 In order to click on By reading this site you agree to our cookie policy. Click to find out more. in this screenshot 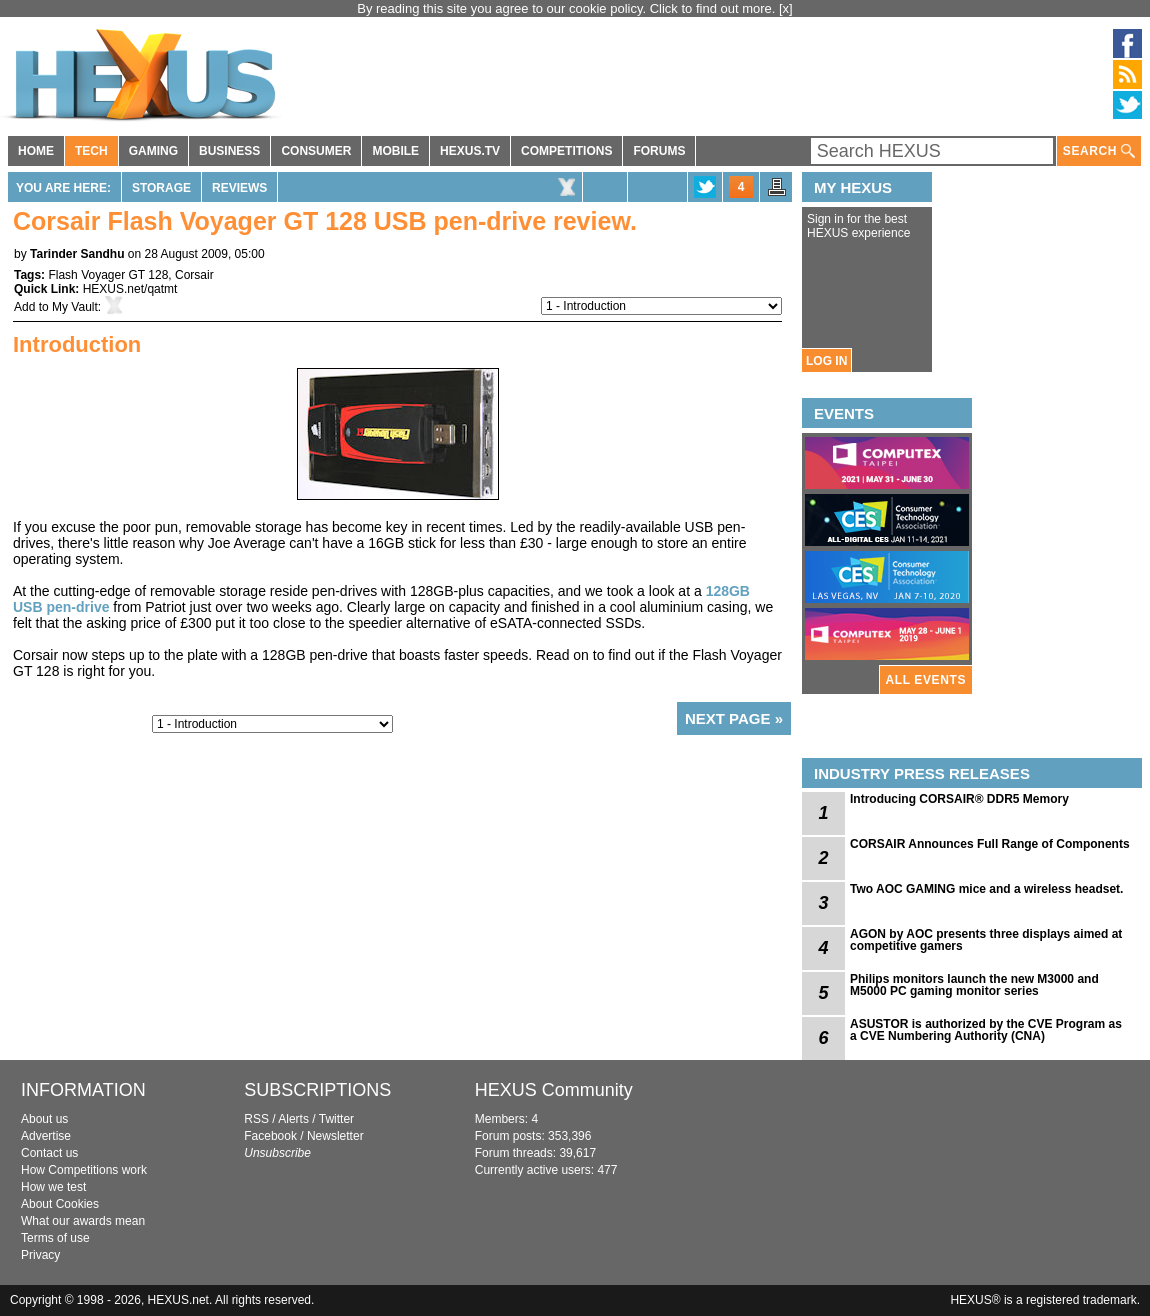, I will do `click(568, 8)`.